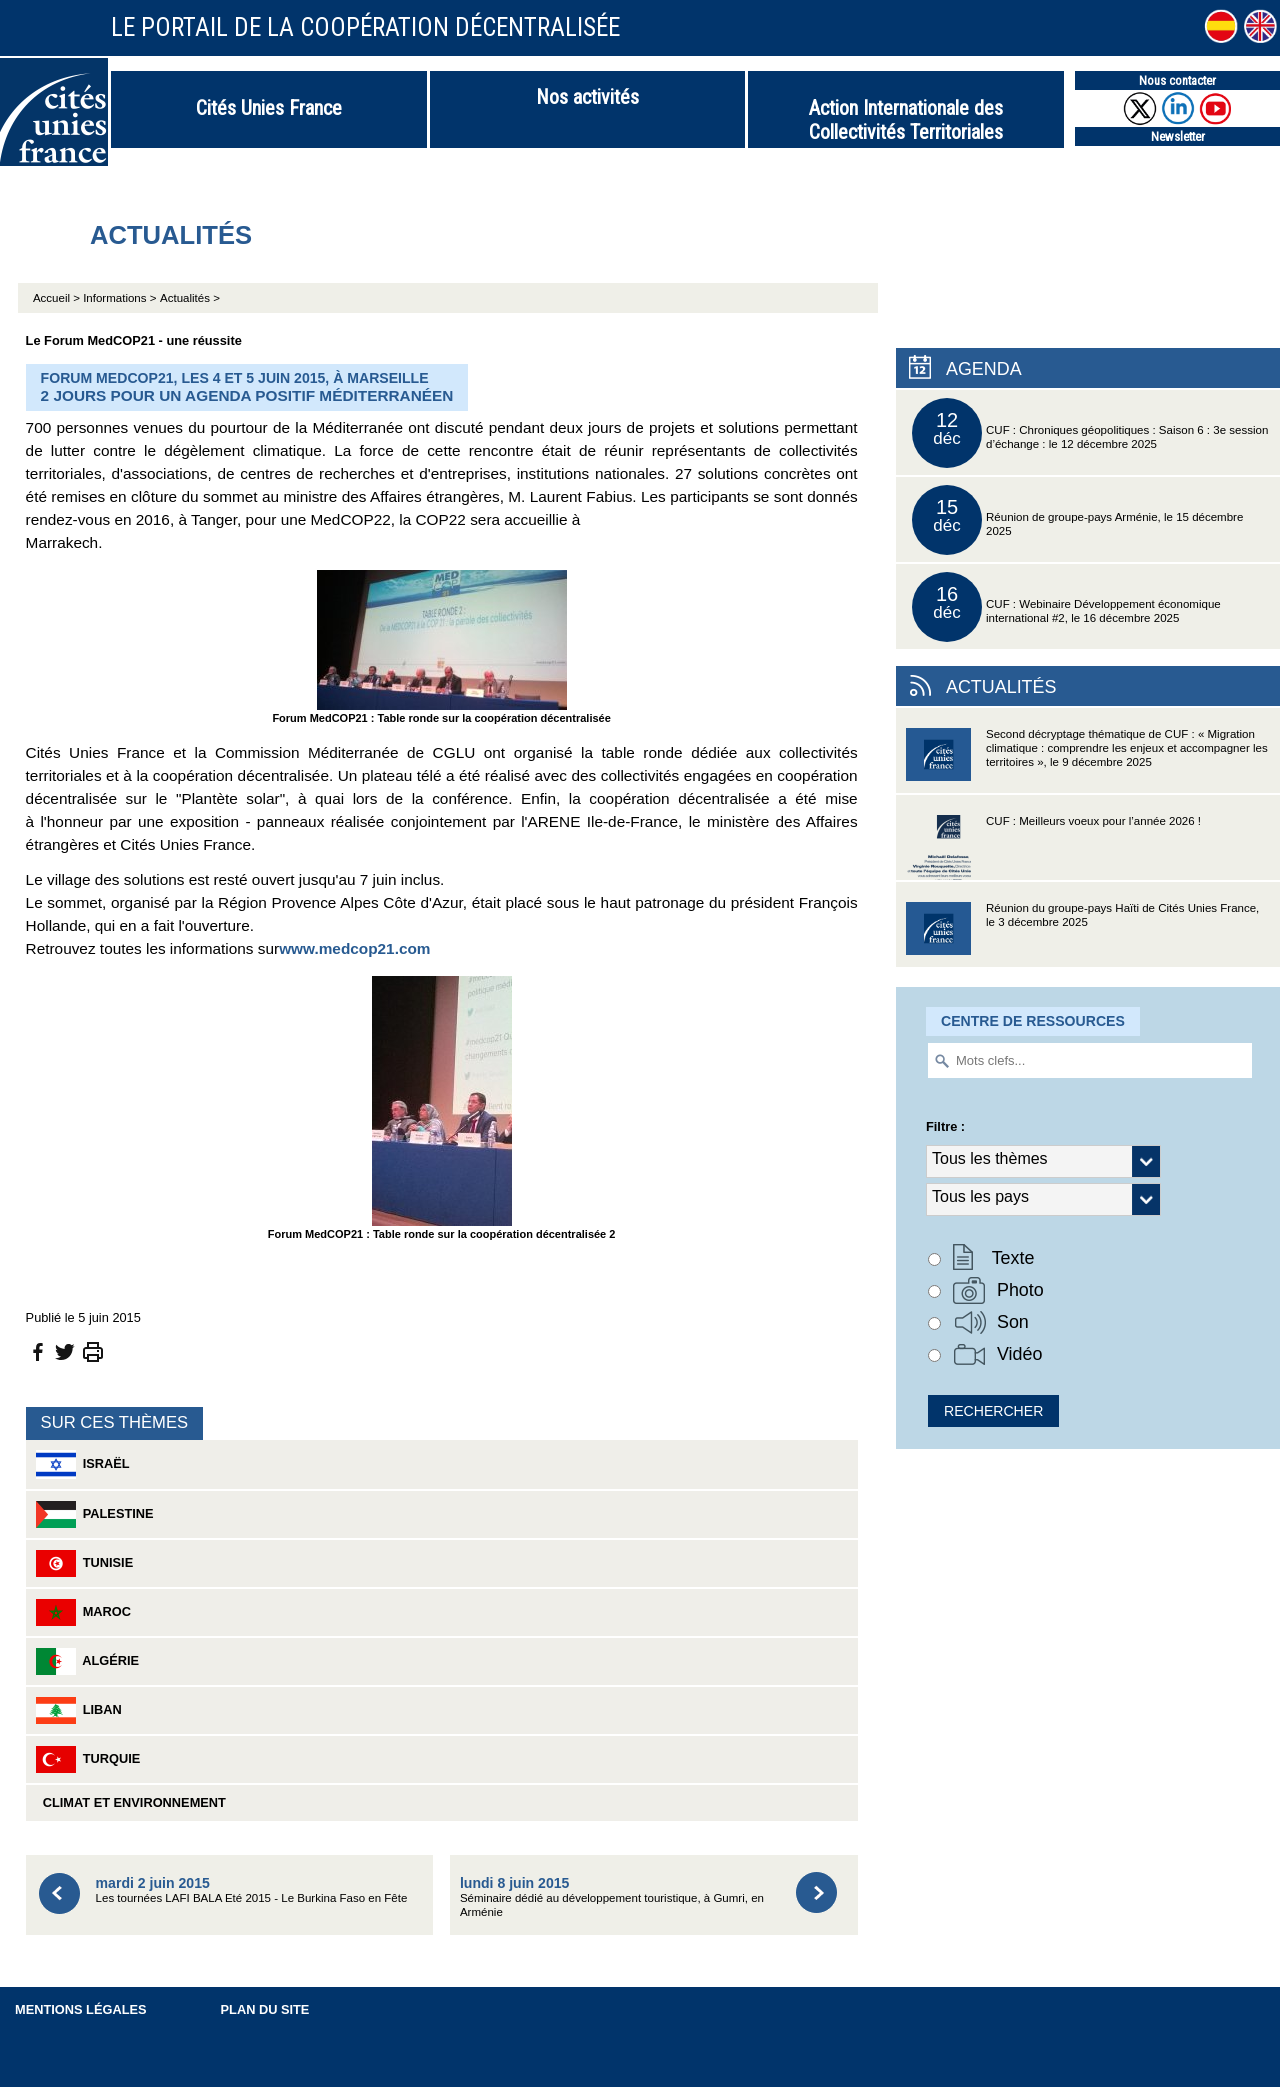  I want to click on Tunisie, so click(85, 1563).